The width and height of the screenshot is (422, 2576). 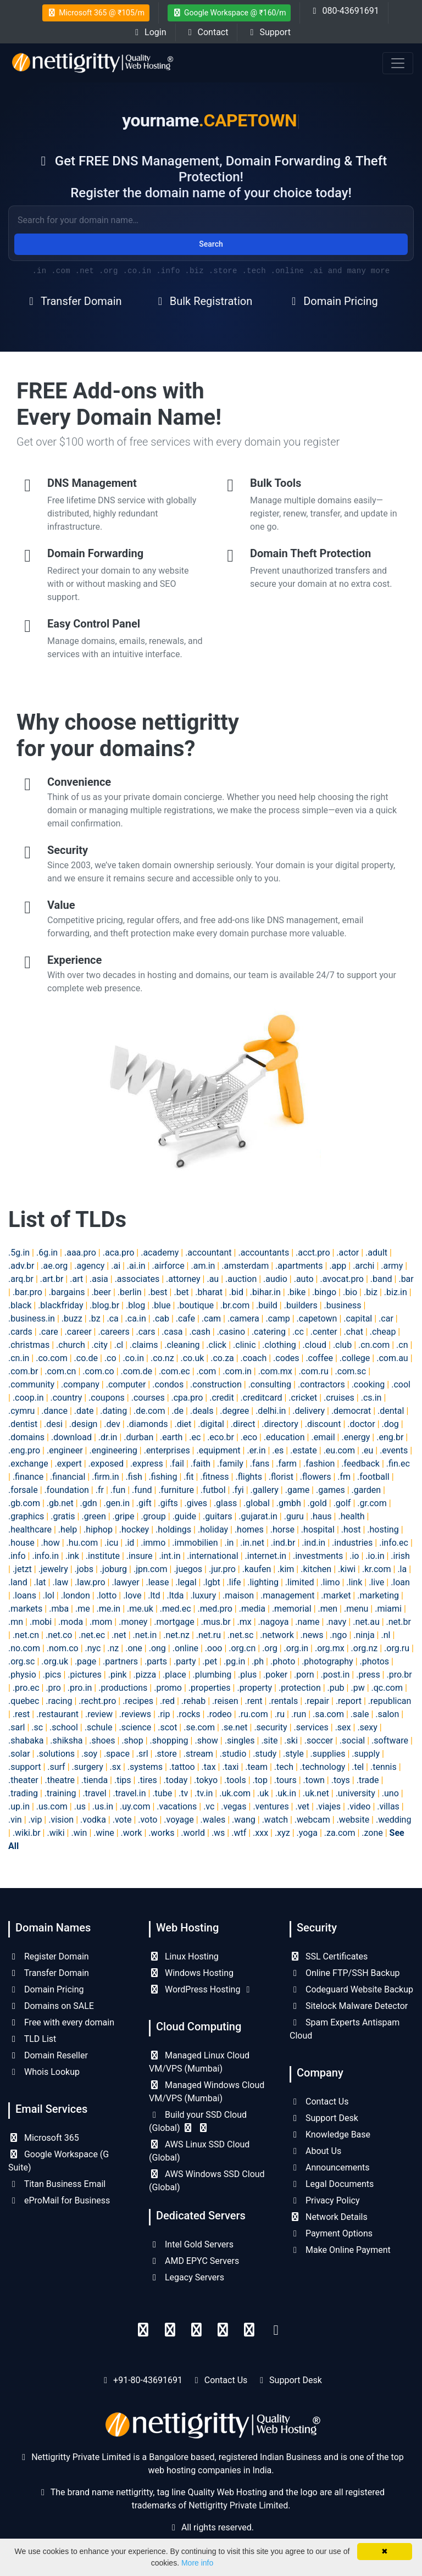 What do you see at coordinates (19, 1806) in the screenshot?
I see `.up.in` at bounding box center [19, 1806].